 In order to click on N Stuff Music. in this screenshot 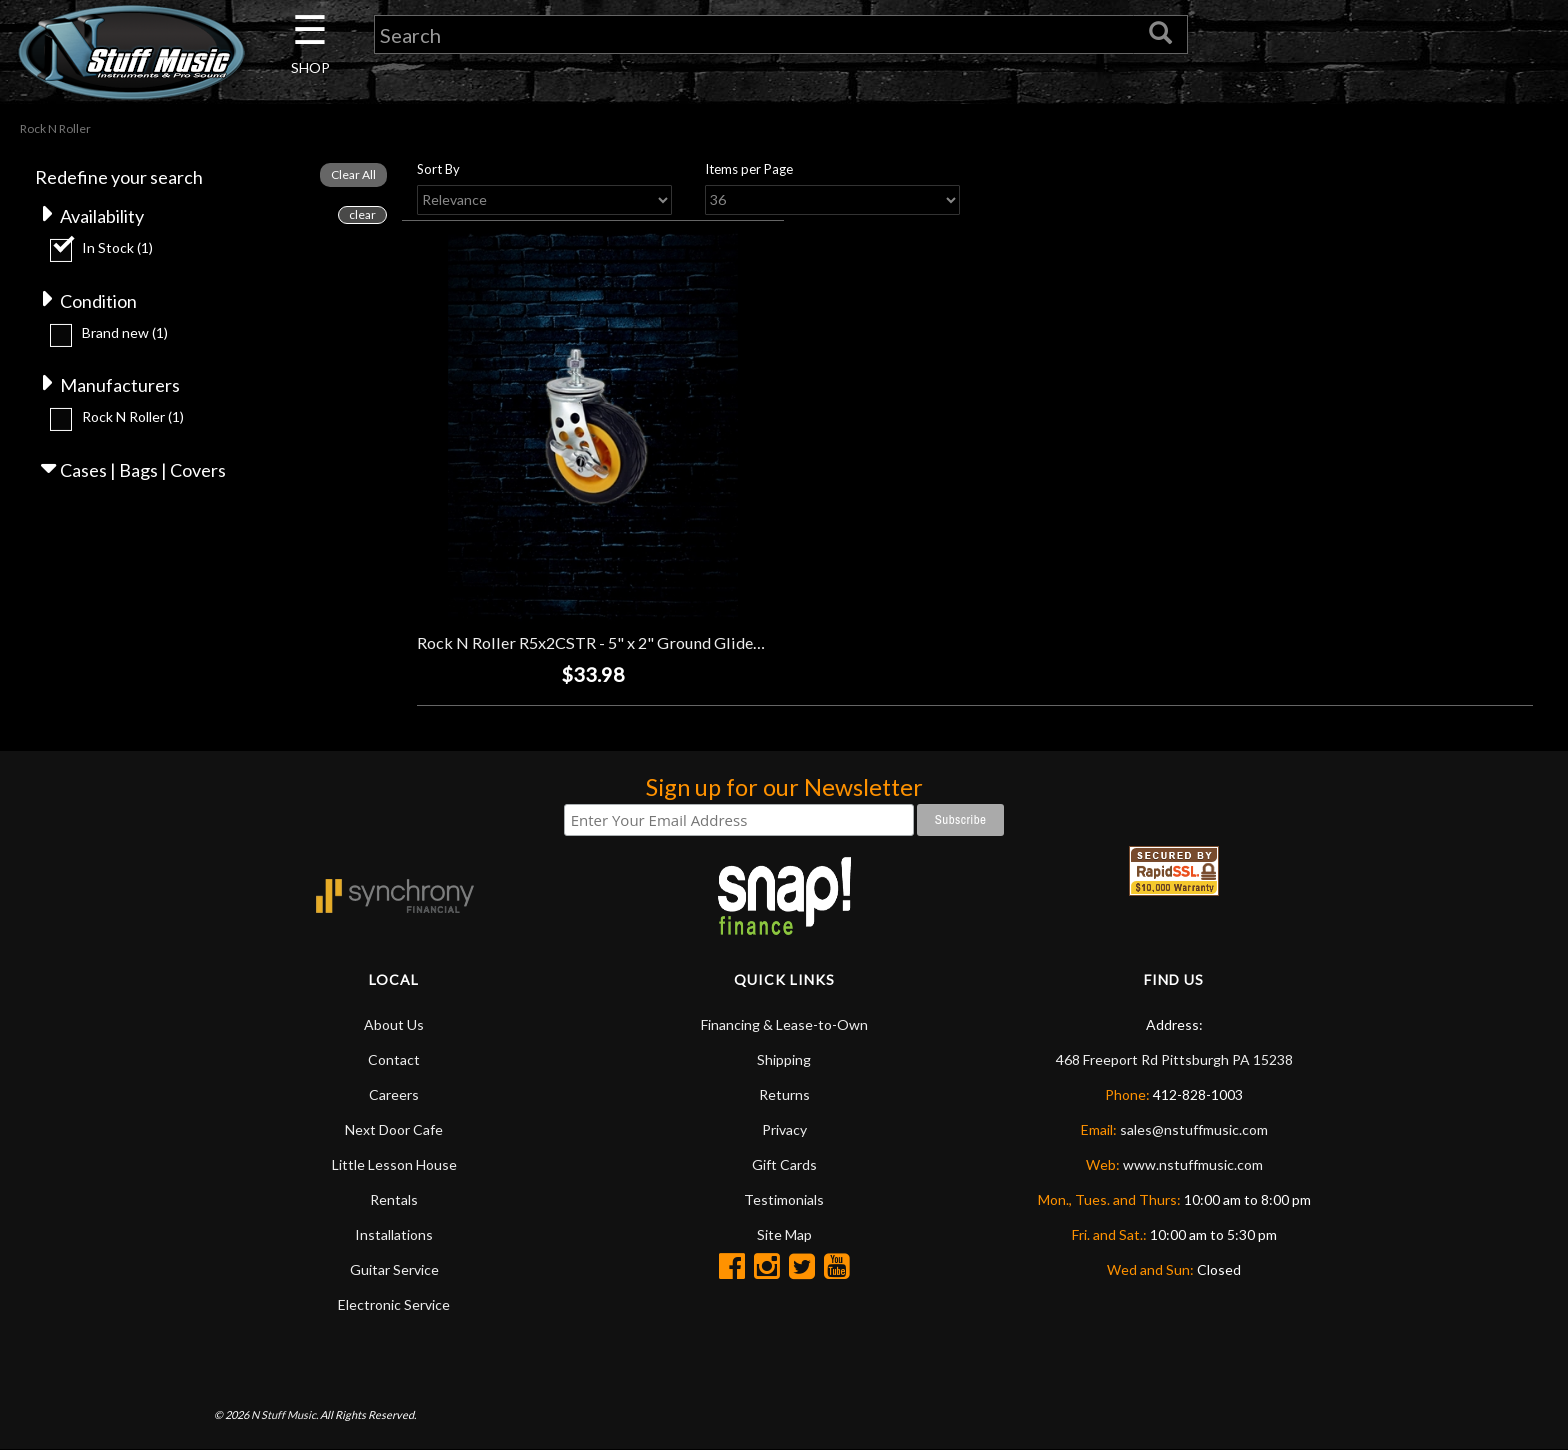, I will do `click(284, 1414)`.